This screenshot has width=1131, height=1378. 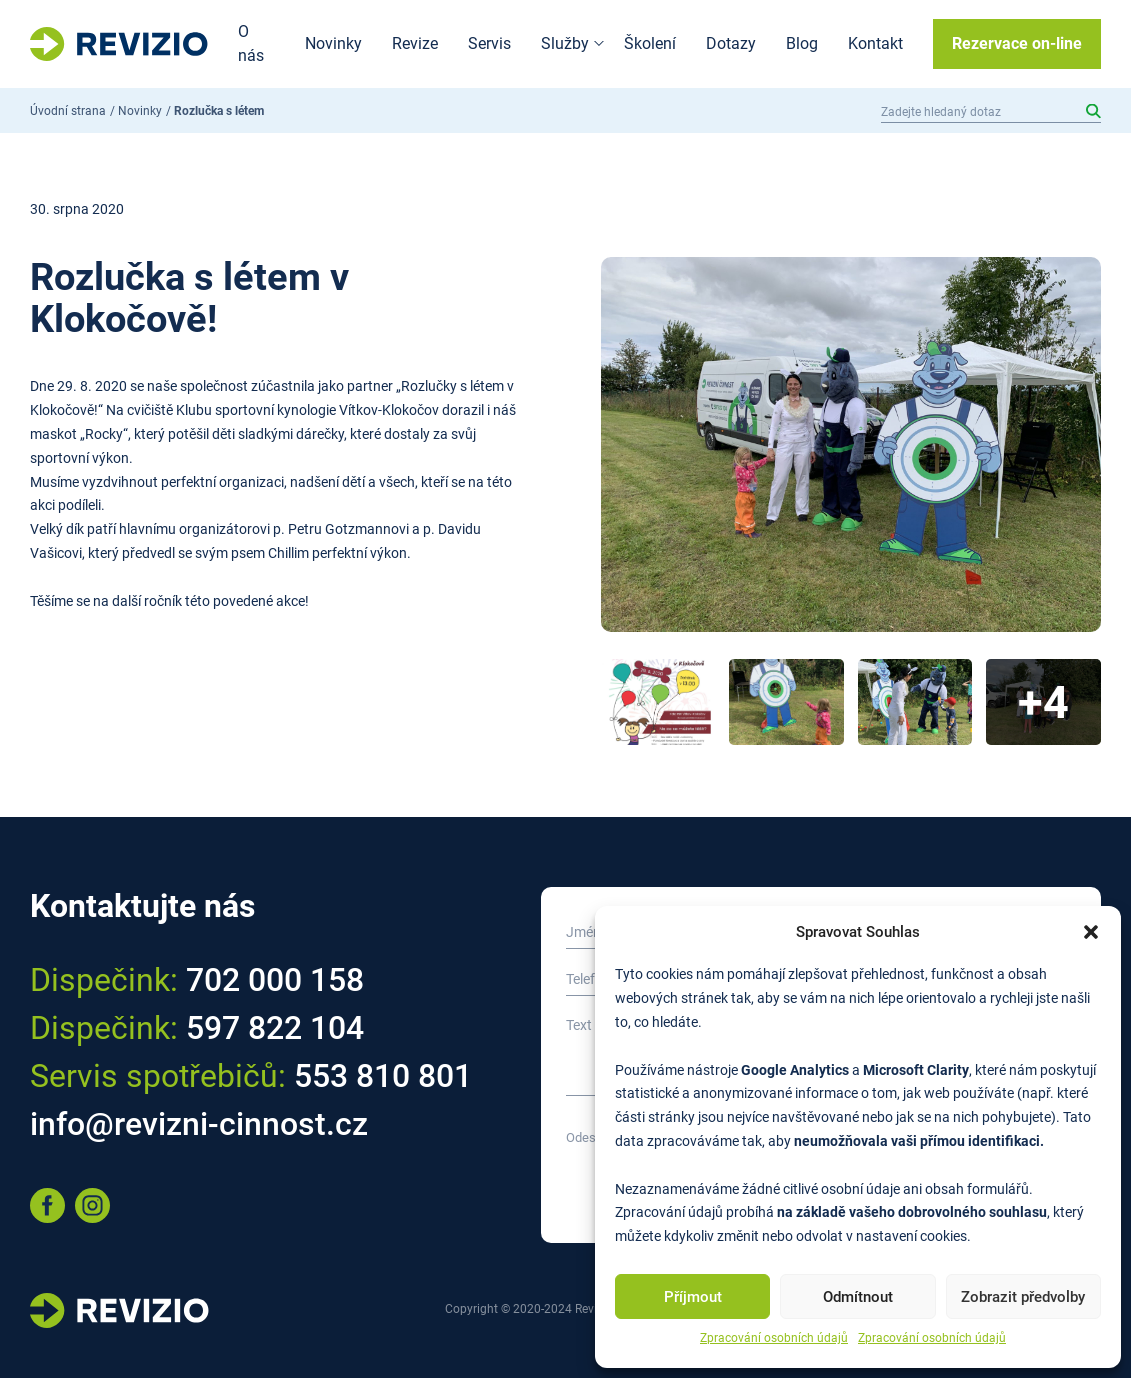 What do you see at coordinates (68, 111) in the screenshot?
I see `Úvodní strana` at bounding box center [68, 111].